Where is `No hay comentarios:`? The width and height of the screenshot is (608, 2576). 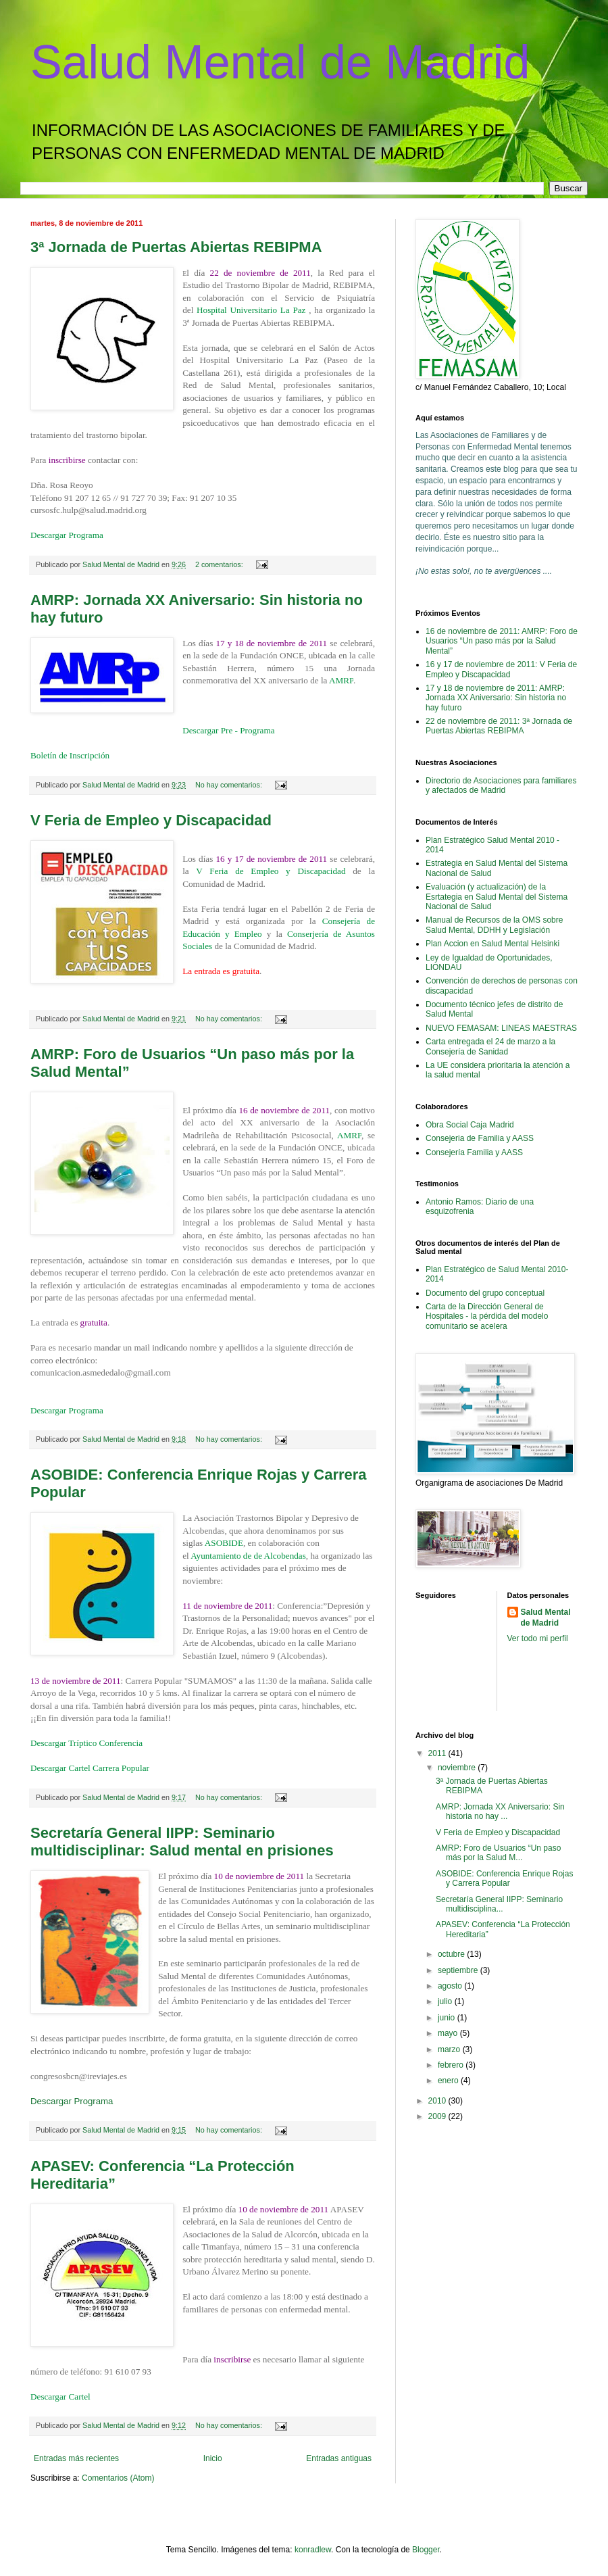
No hay comentarios: is located at coordinates (229, 785).